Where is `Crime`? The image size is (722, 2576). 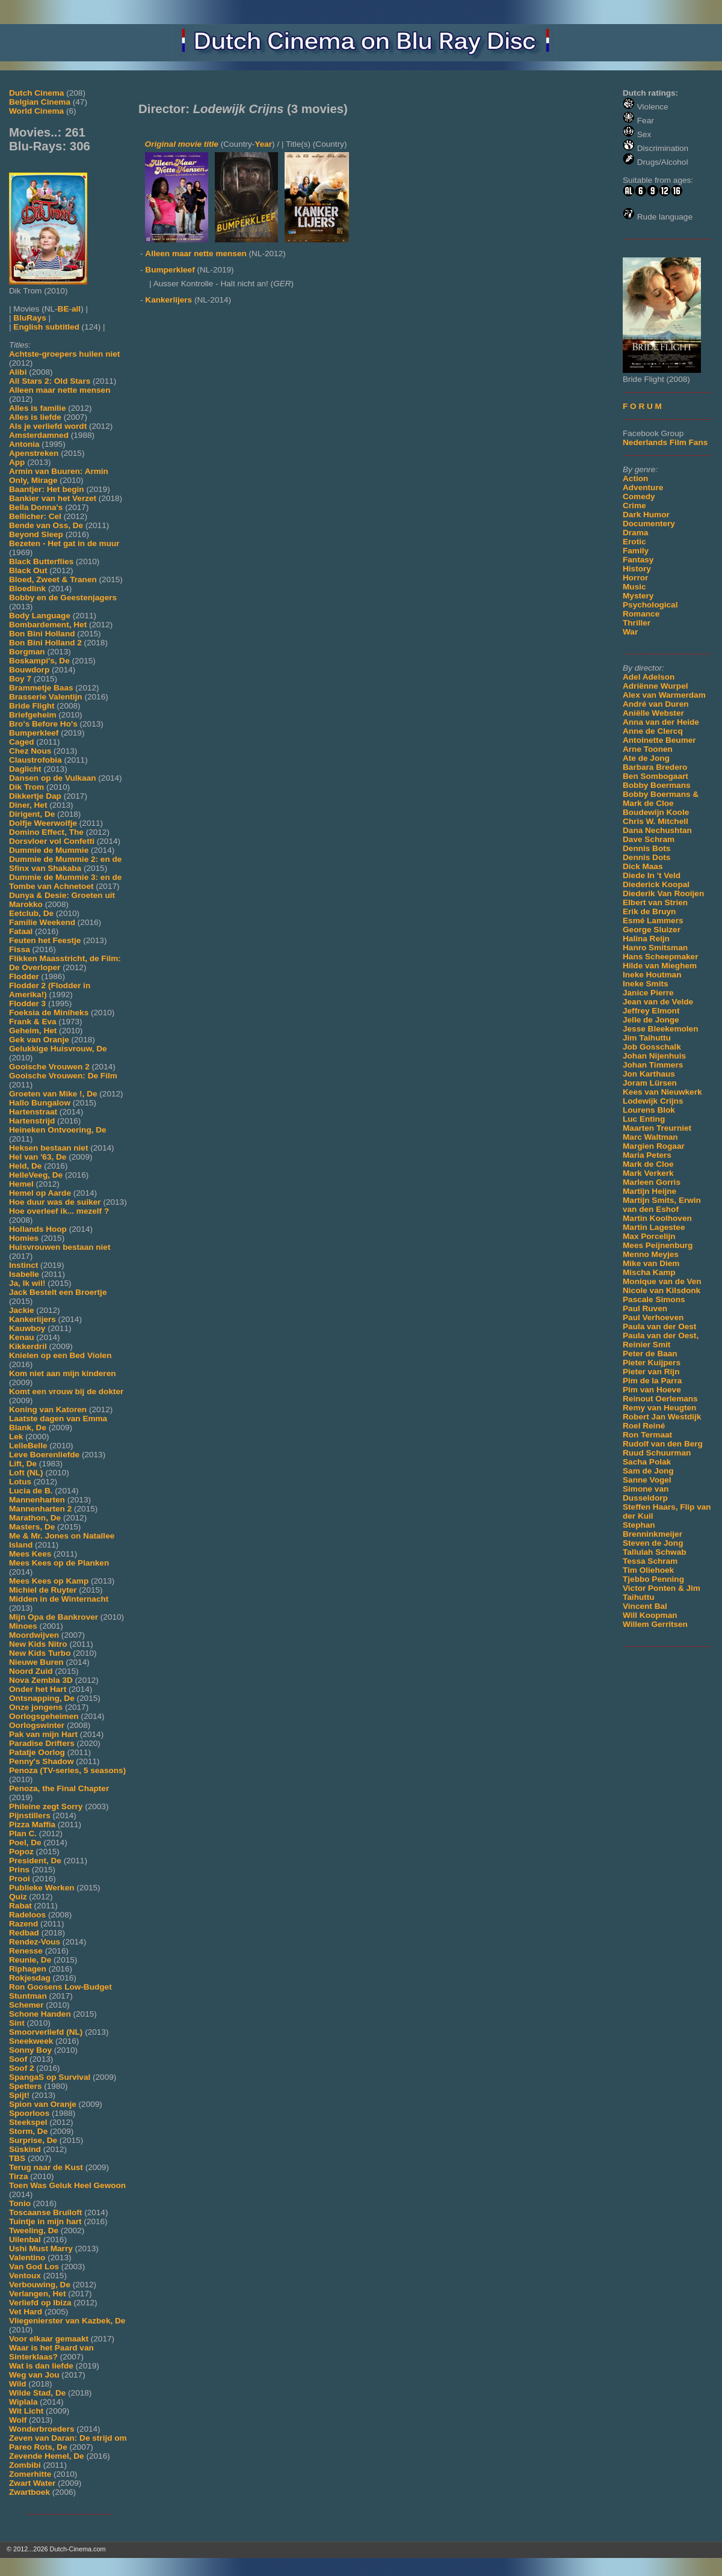 Crime is located at coordinates (634, 505).